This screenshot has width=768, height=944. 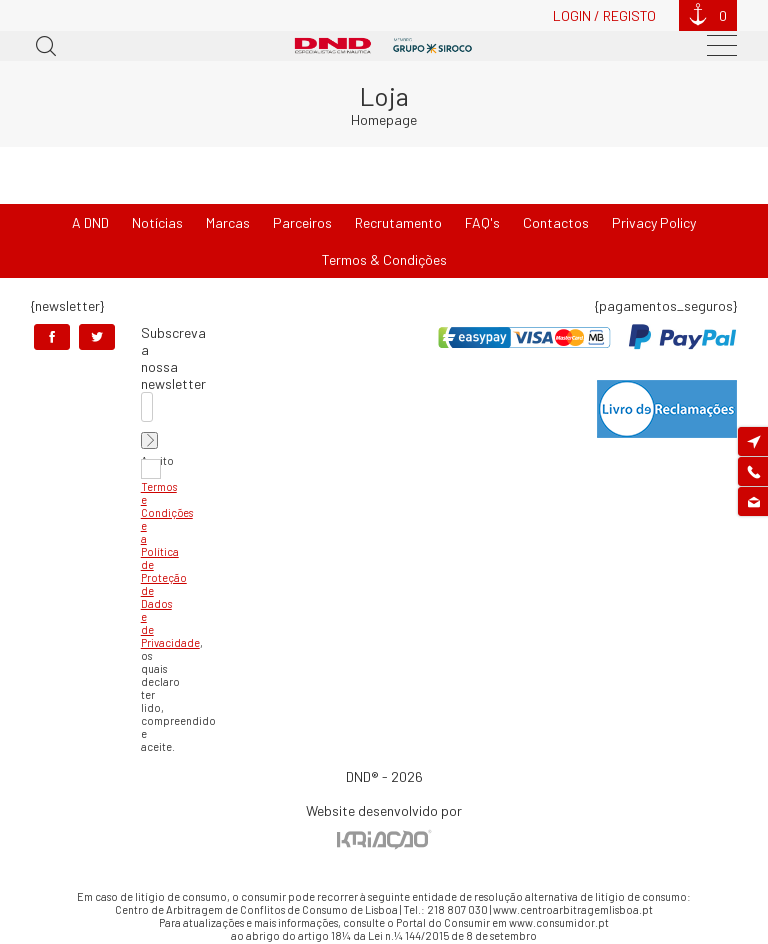 I want to click on A DND, so click(x=90, y=222).